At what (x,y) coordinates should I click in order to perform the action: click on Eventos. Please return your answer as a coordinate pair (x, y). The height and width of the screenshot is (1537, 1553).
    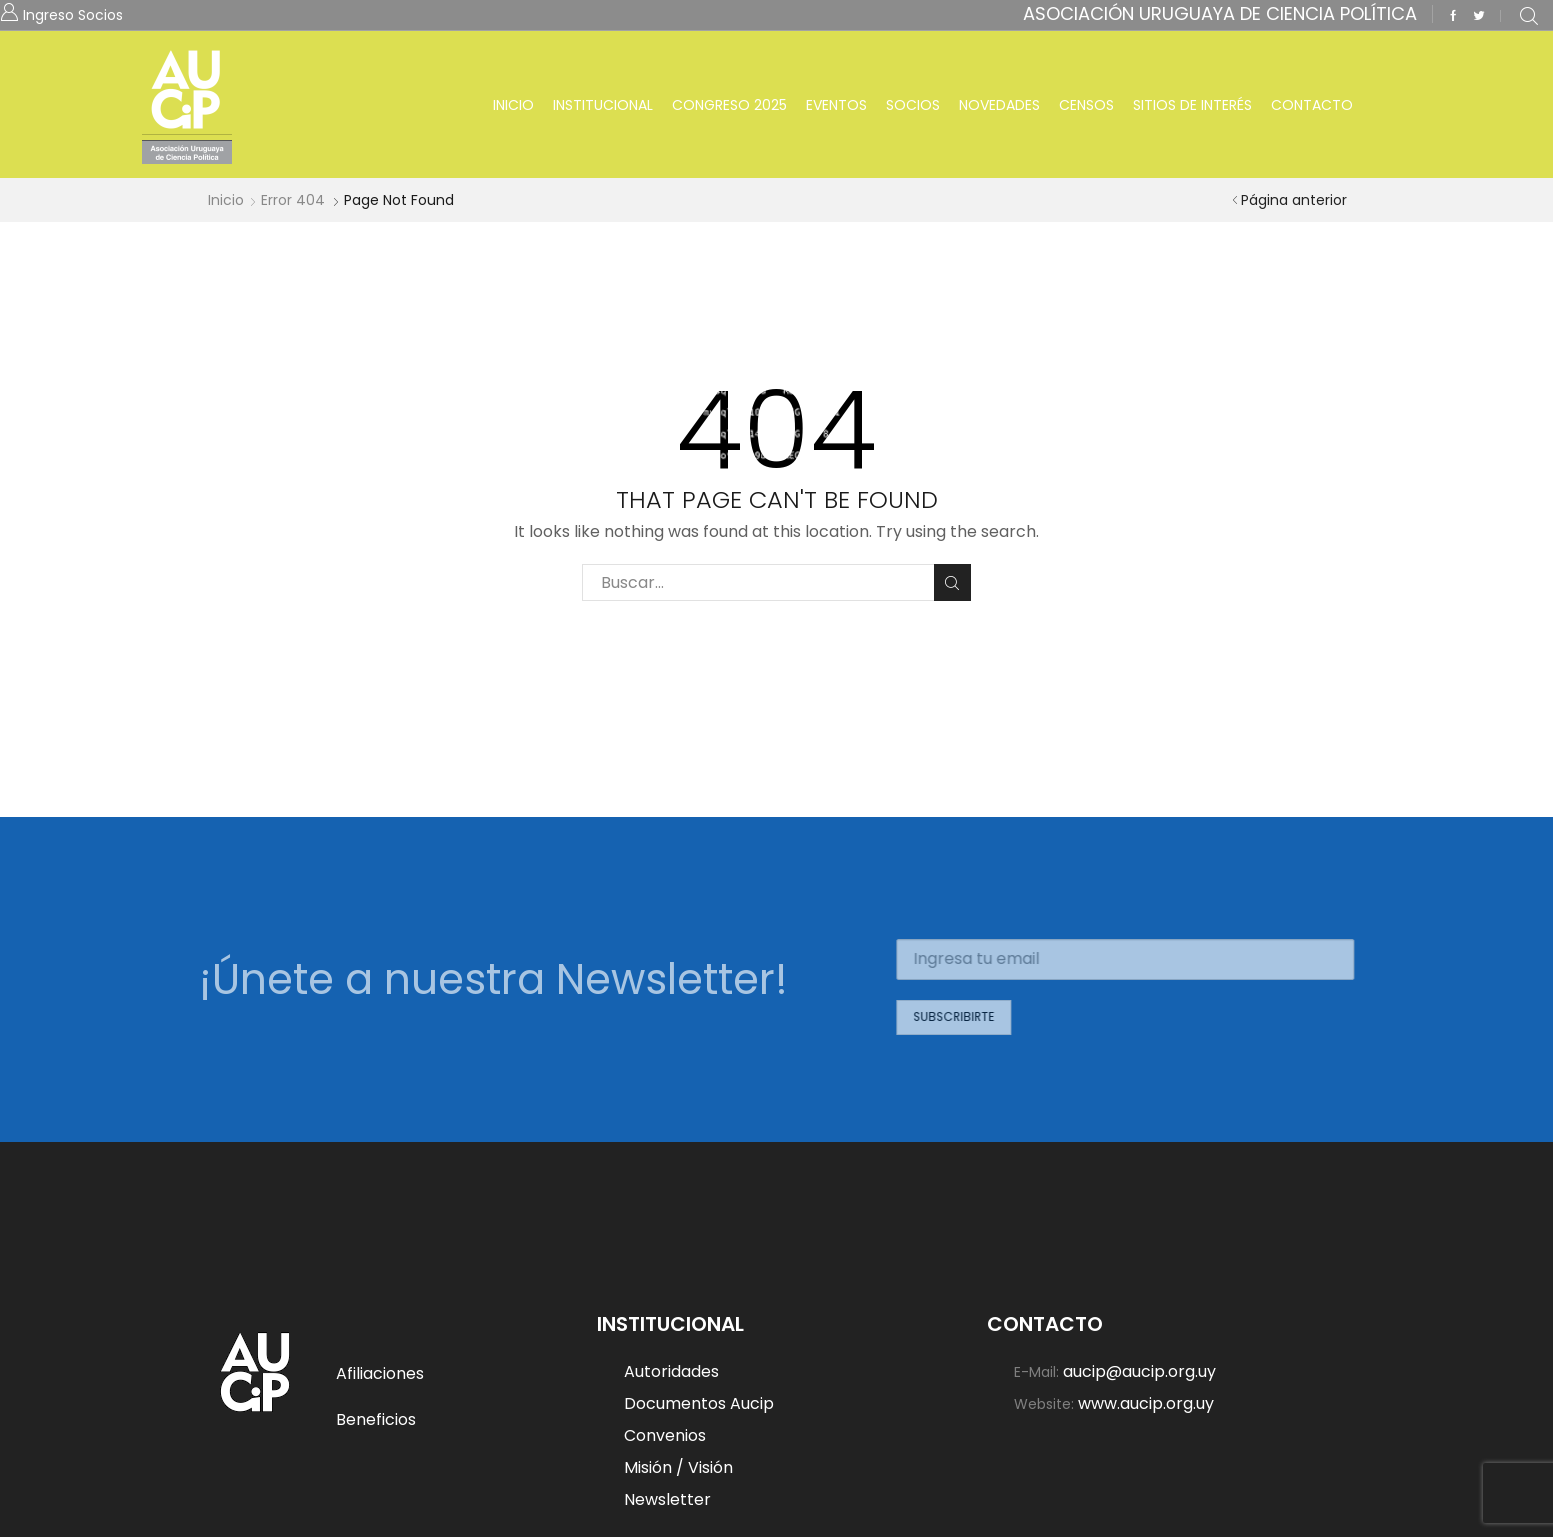
    Looking at the image, I should click on (836, 105).